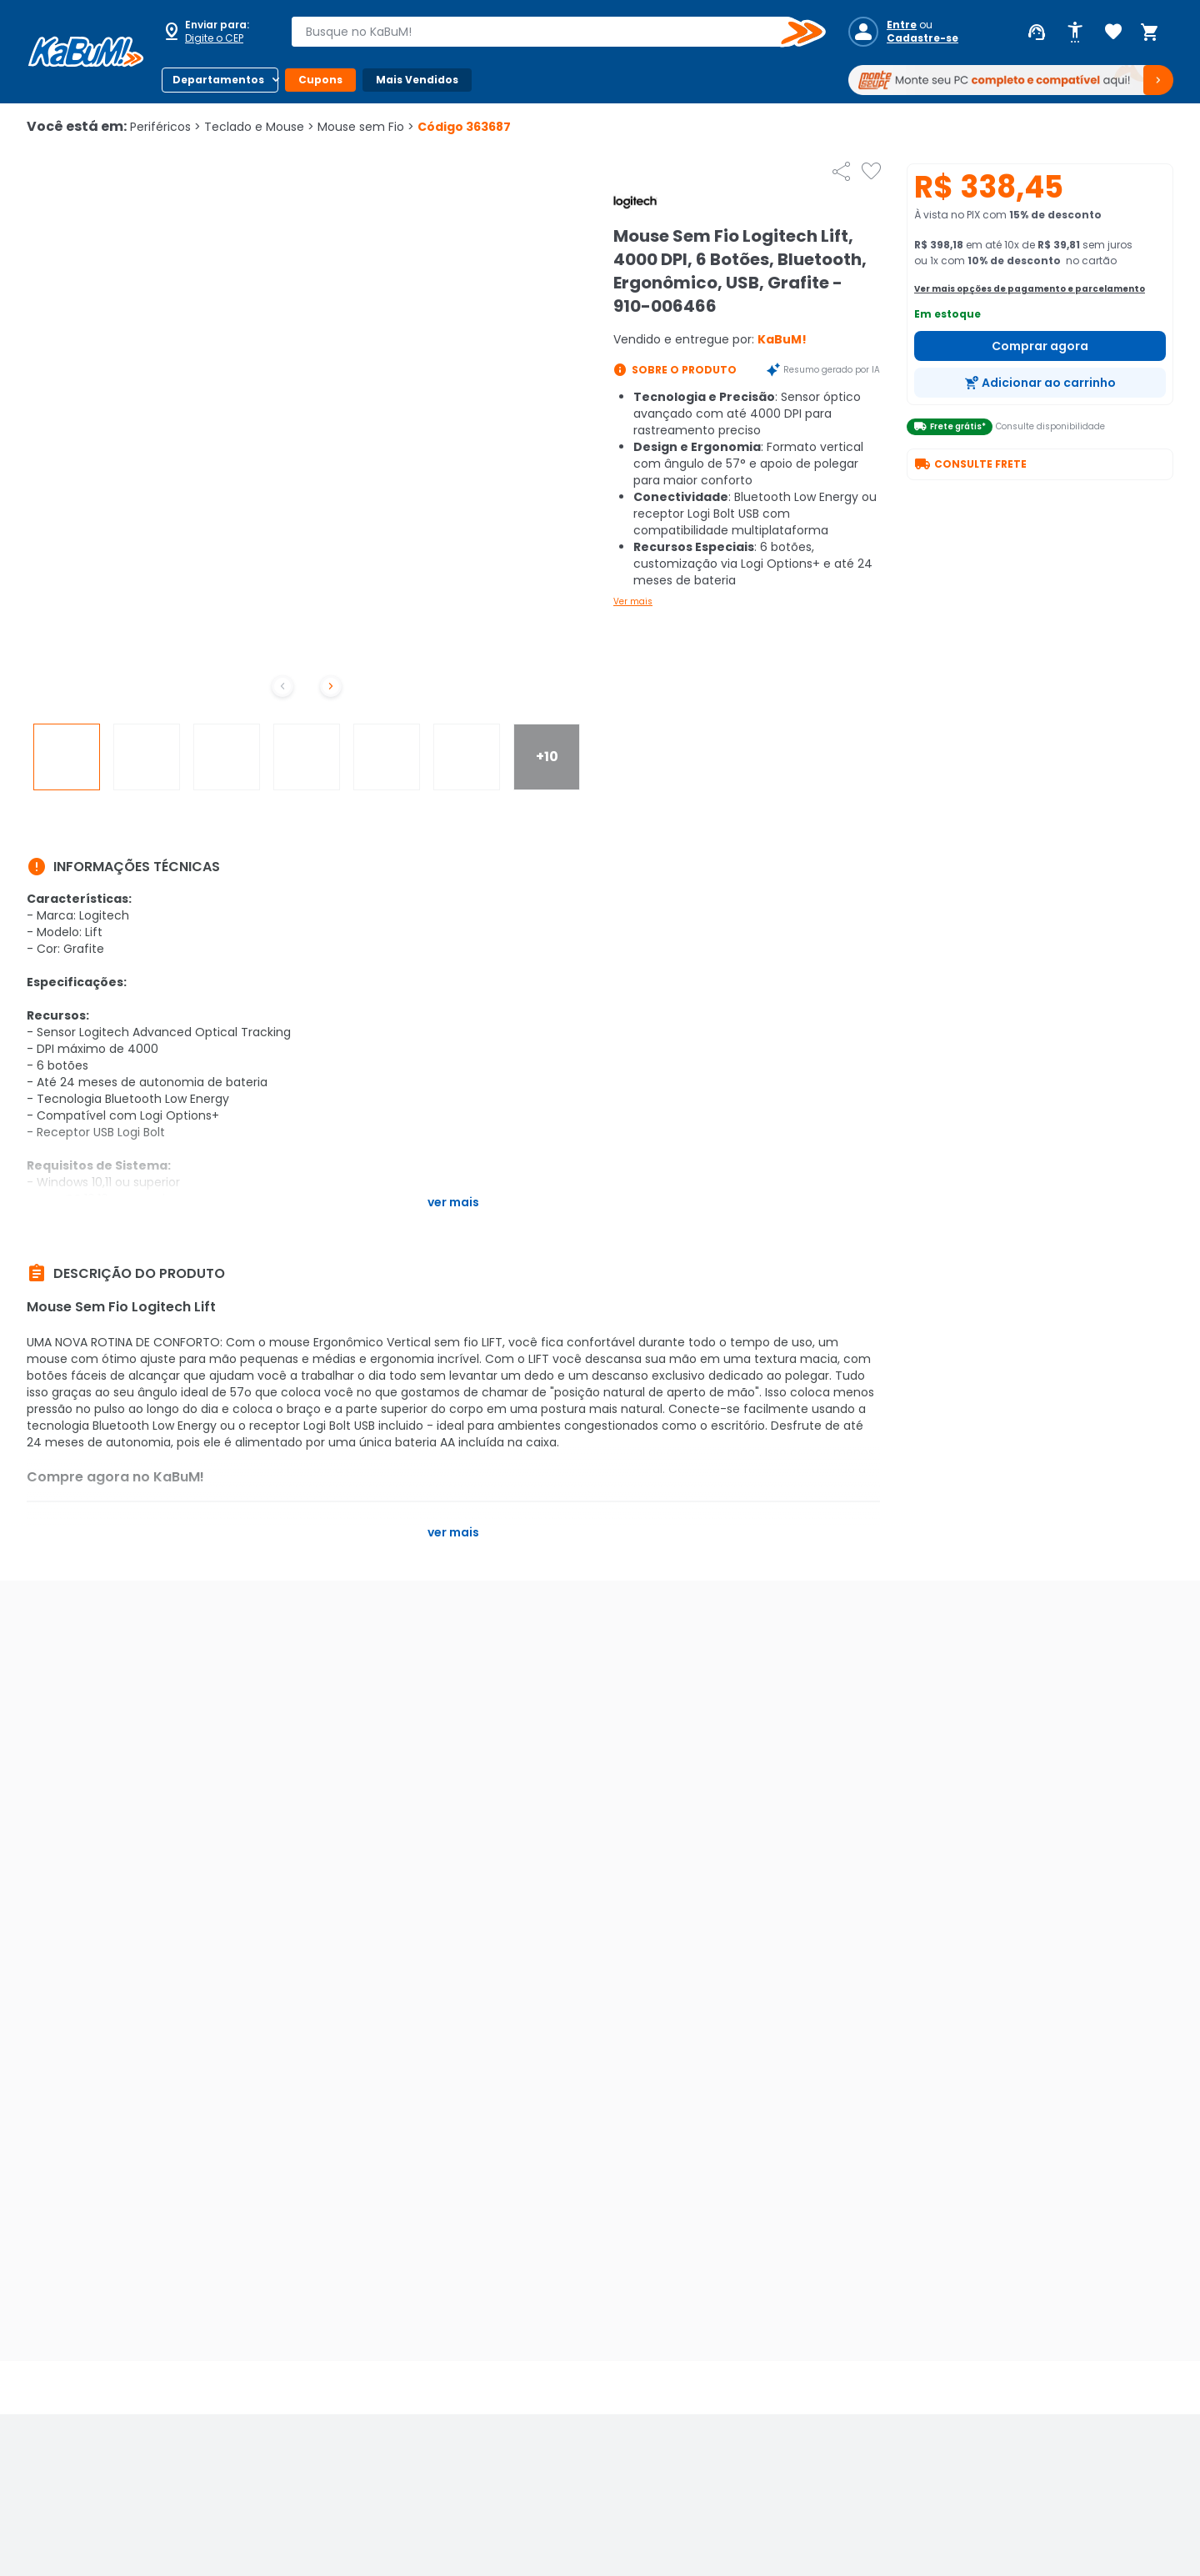 Image resolution: width=1200 pixels, height=2576 pixels. I want to click on [Abrir caixa para digitar cep], so click(215, 31).